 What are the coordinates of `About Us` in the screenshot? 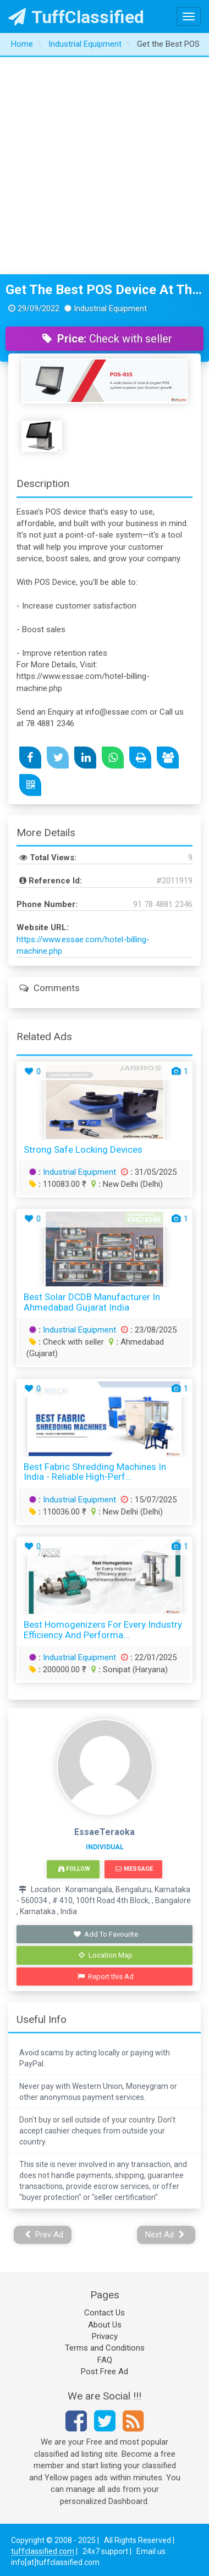 It's located at (105, 2325).